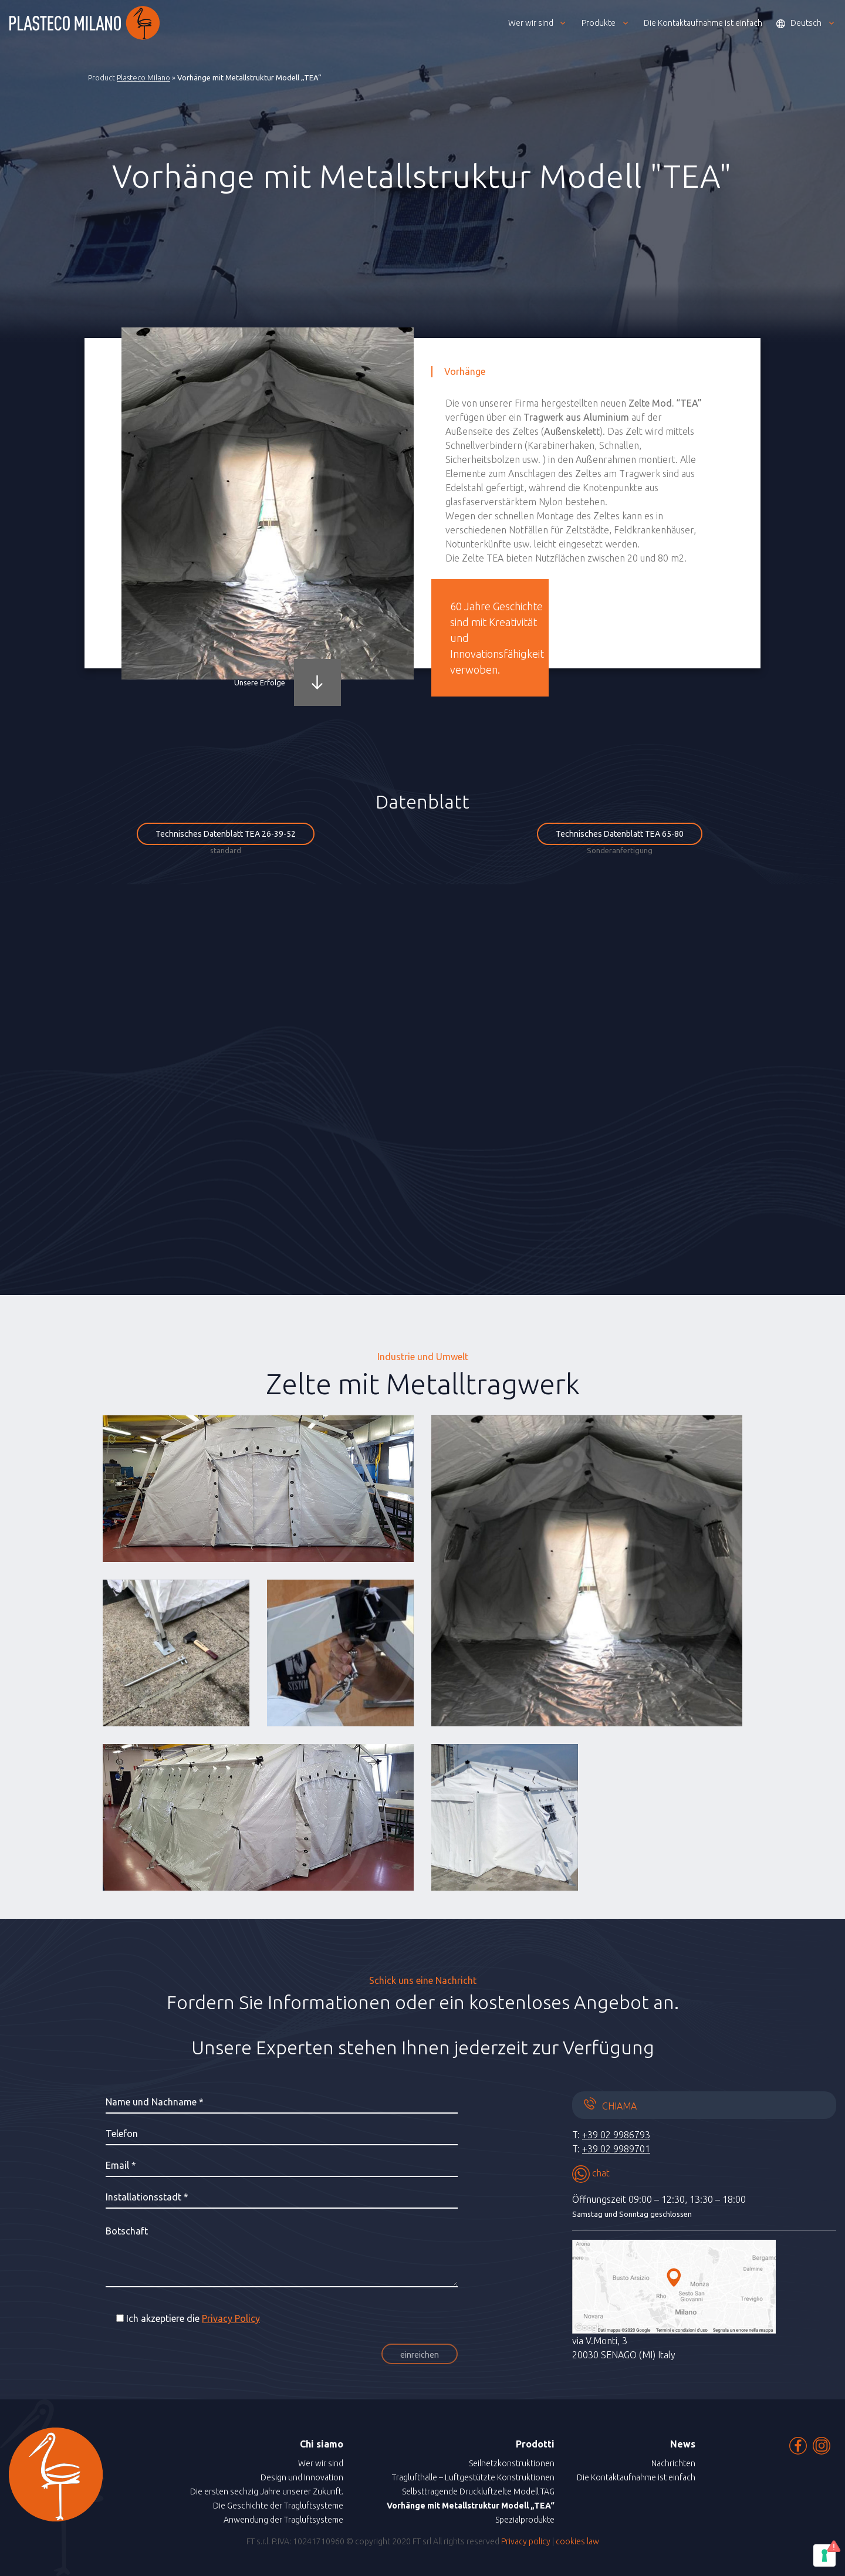 Image resolution: width=845 pixels, height=2576 pixels. What do you see at coordinates (525, 2519) in the screenshot?
I see `Spezialprodukte` at bounding box center [525, 2519].